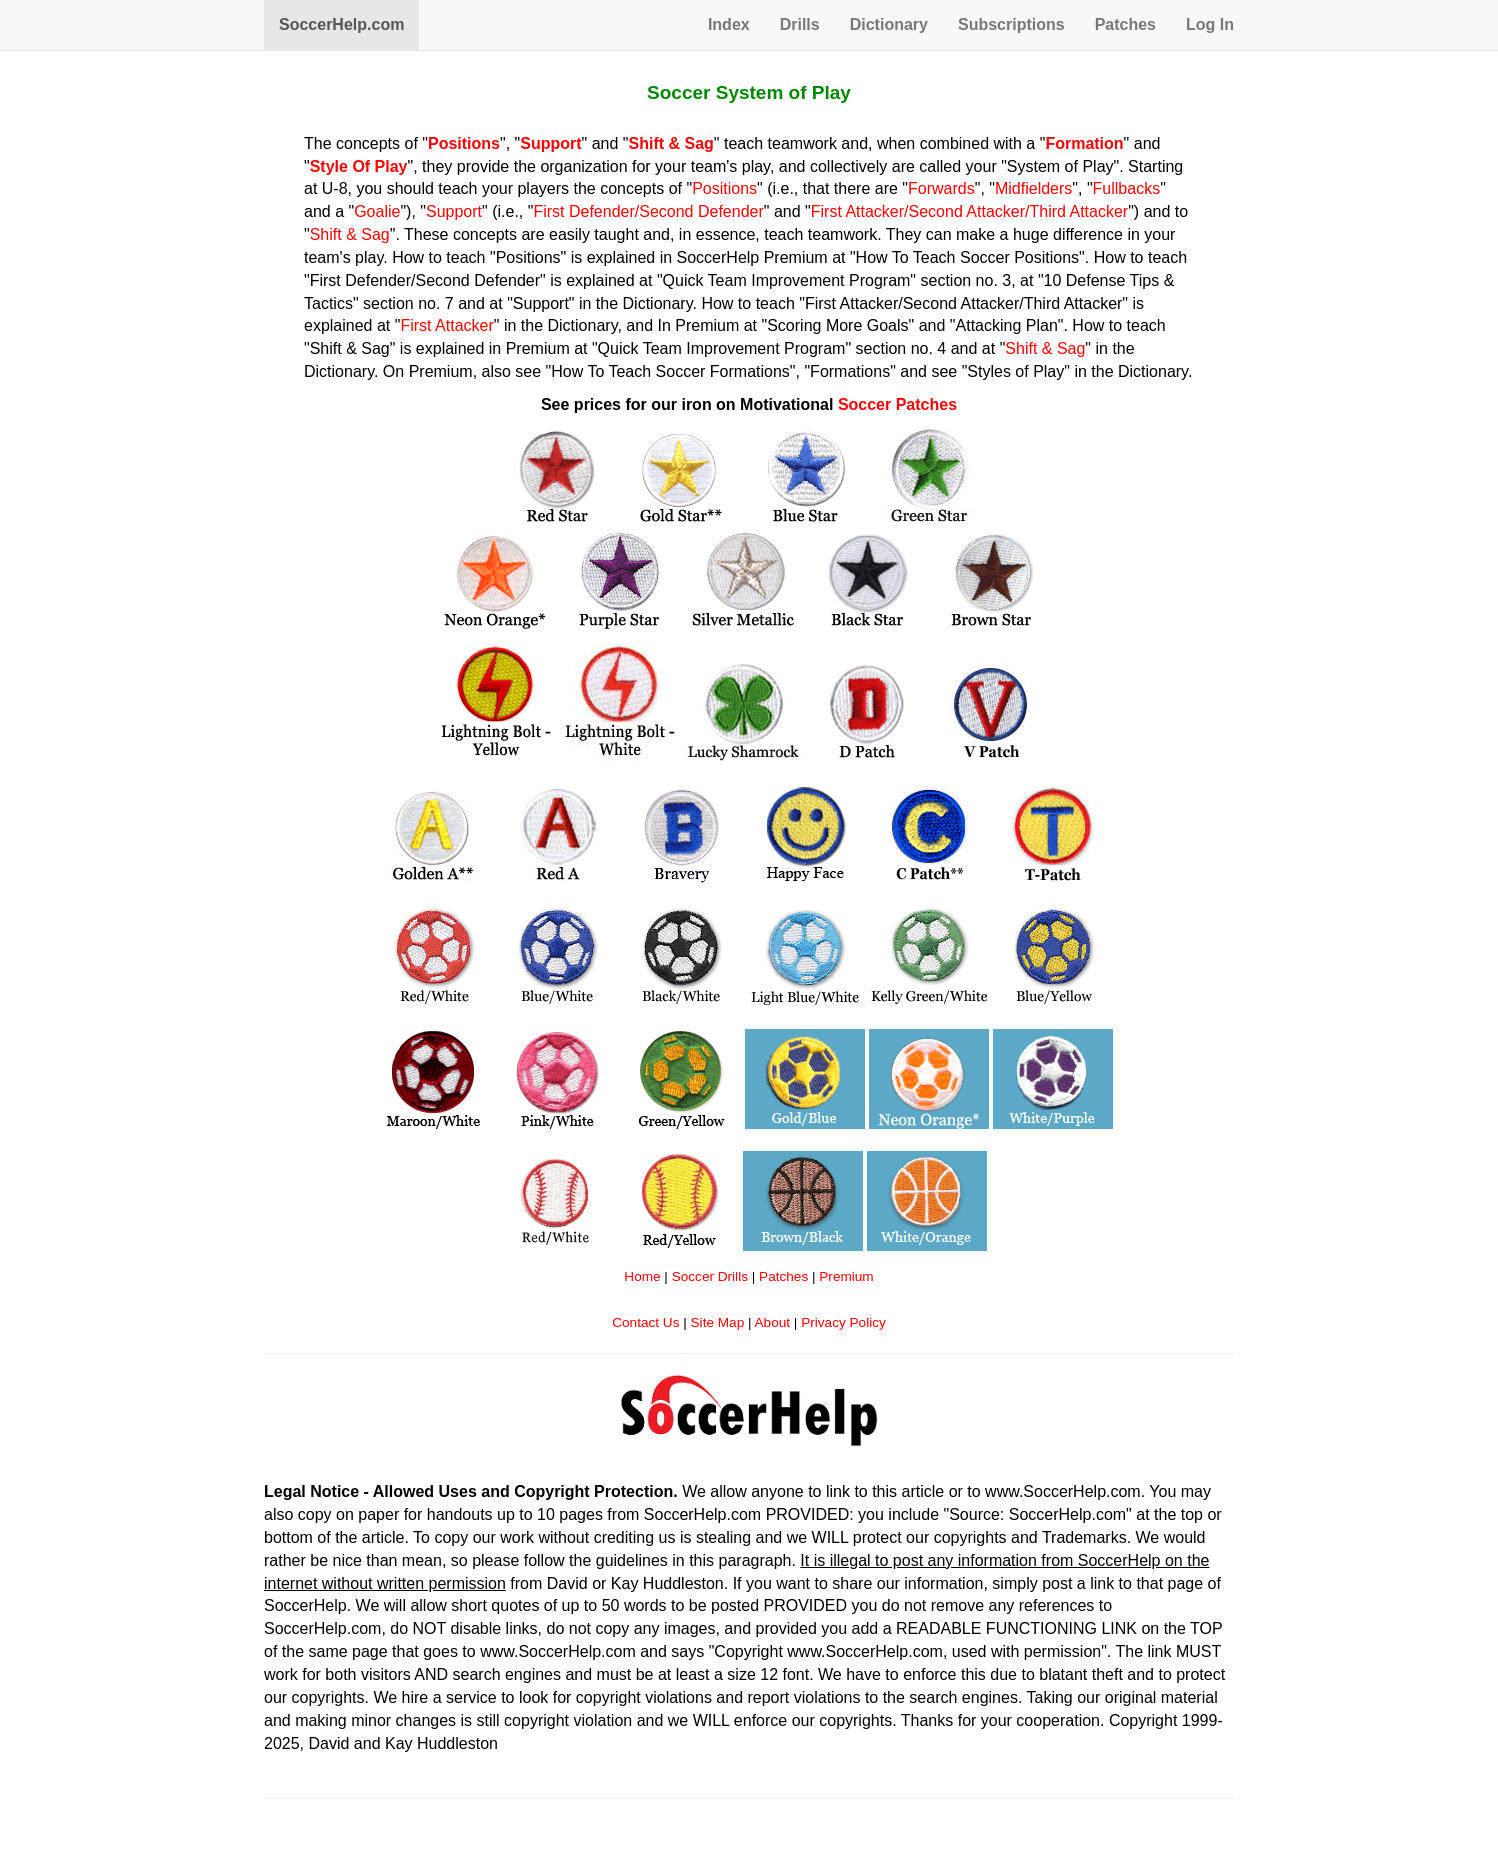 Image resolution: width=1498 pixels, height=1865 pixels. What do you see at coordinates (889, 24) in the screenshot?
I see `Dictionary` at bounding box center [889, 24].